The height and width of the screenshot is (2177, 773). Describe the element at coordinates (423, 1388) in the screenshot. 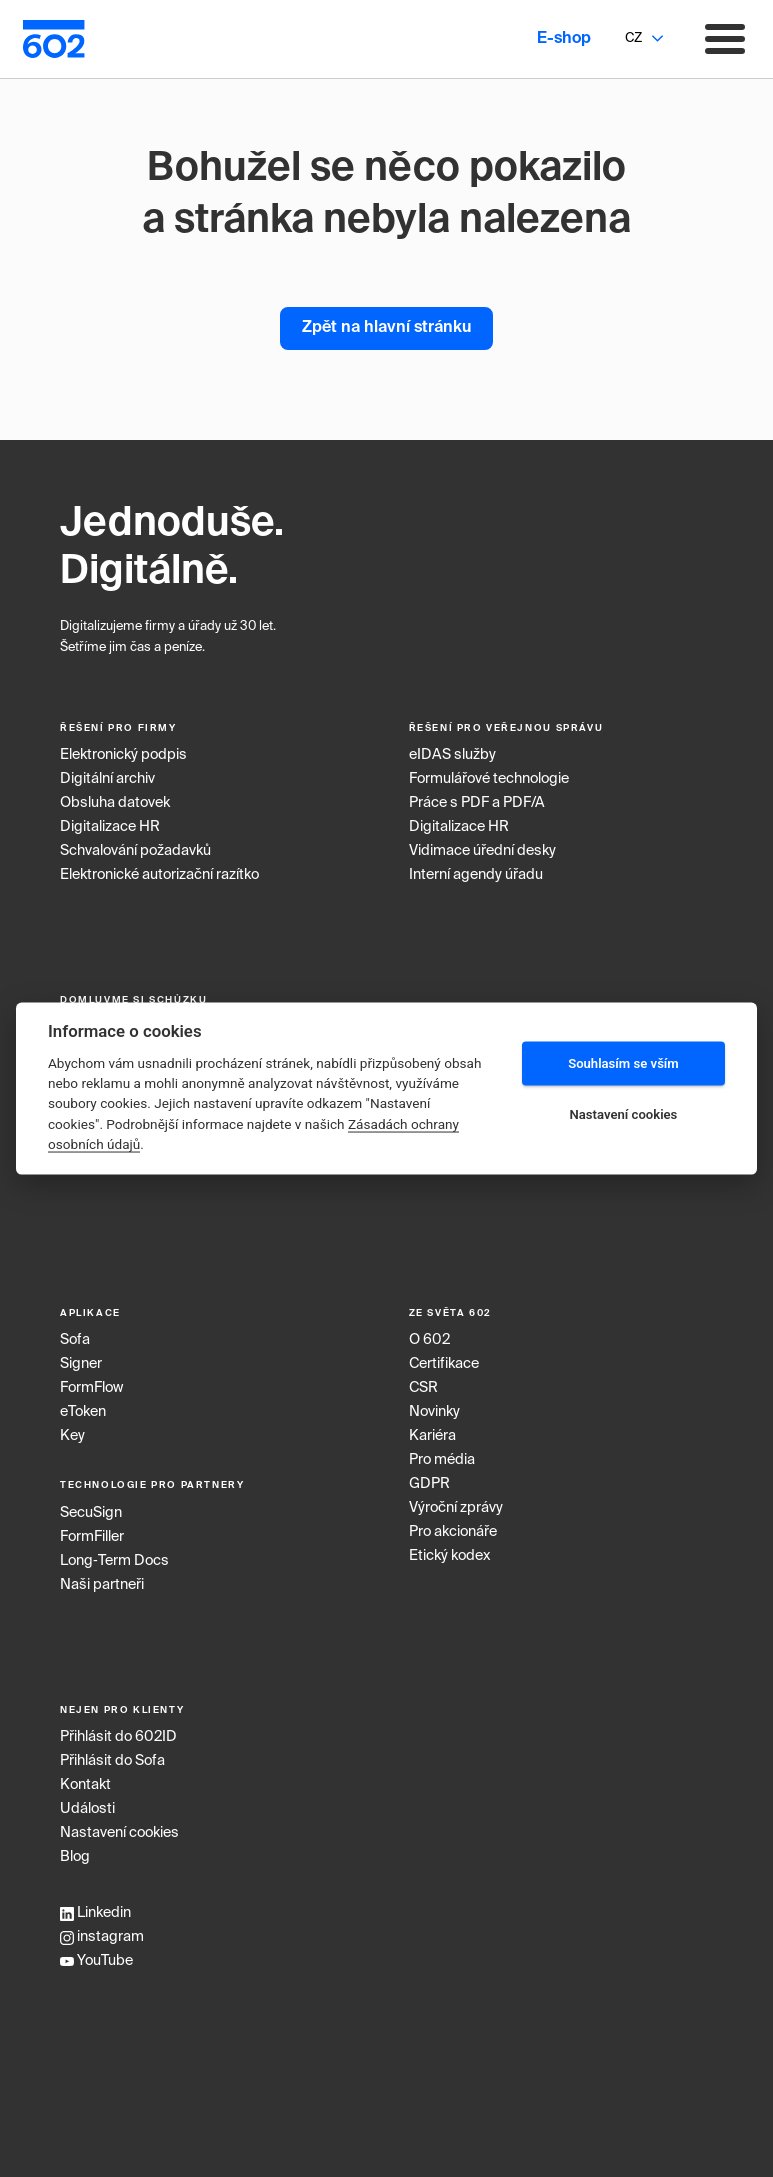

I see `CSR` at that location.